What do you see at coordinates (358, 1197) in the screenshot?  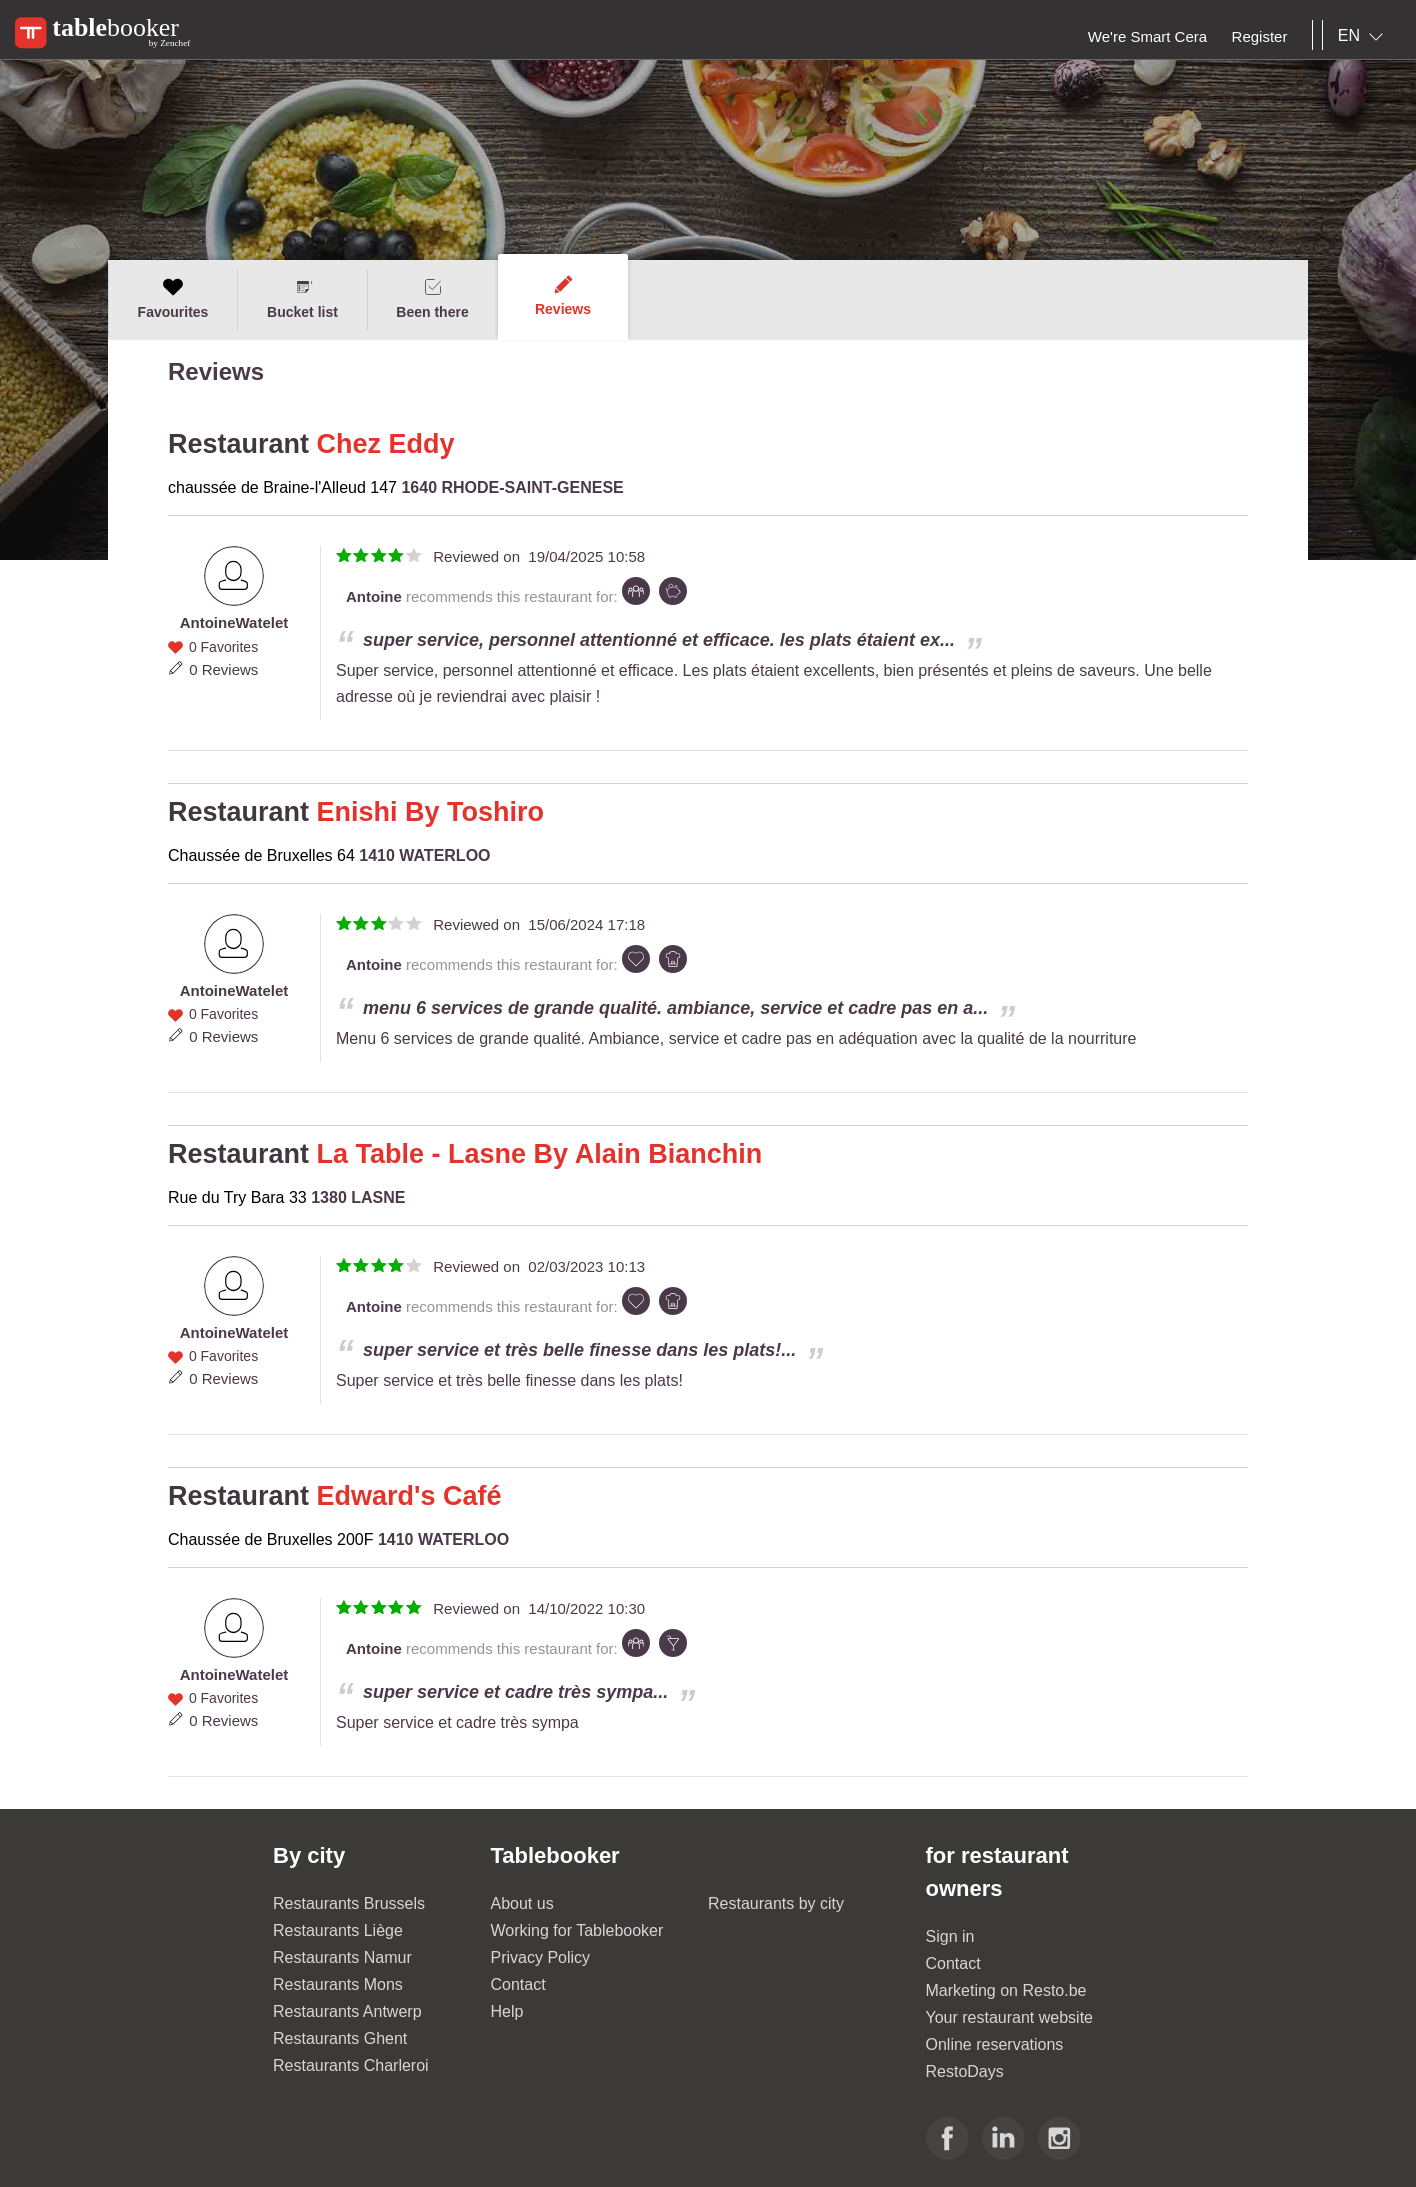 I see `1380 LASNE` at bounding box center [358, 1197].